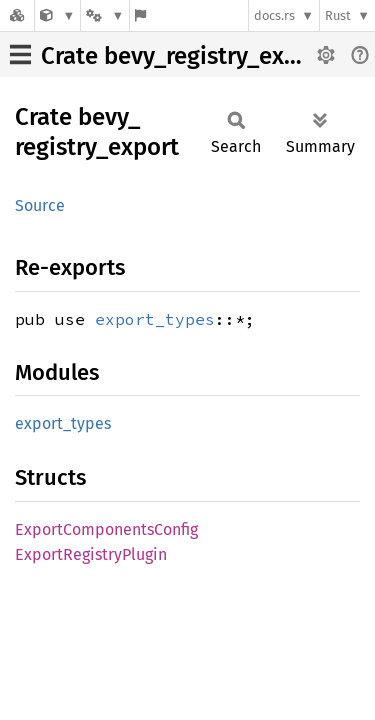  Describe the element at coordinates (17, 15) in the screenshot. I see `[Docs.rs]` at that location.